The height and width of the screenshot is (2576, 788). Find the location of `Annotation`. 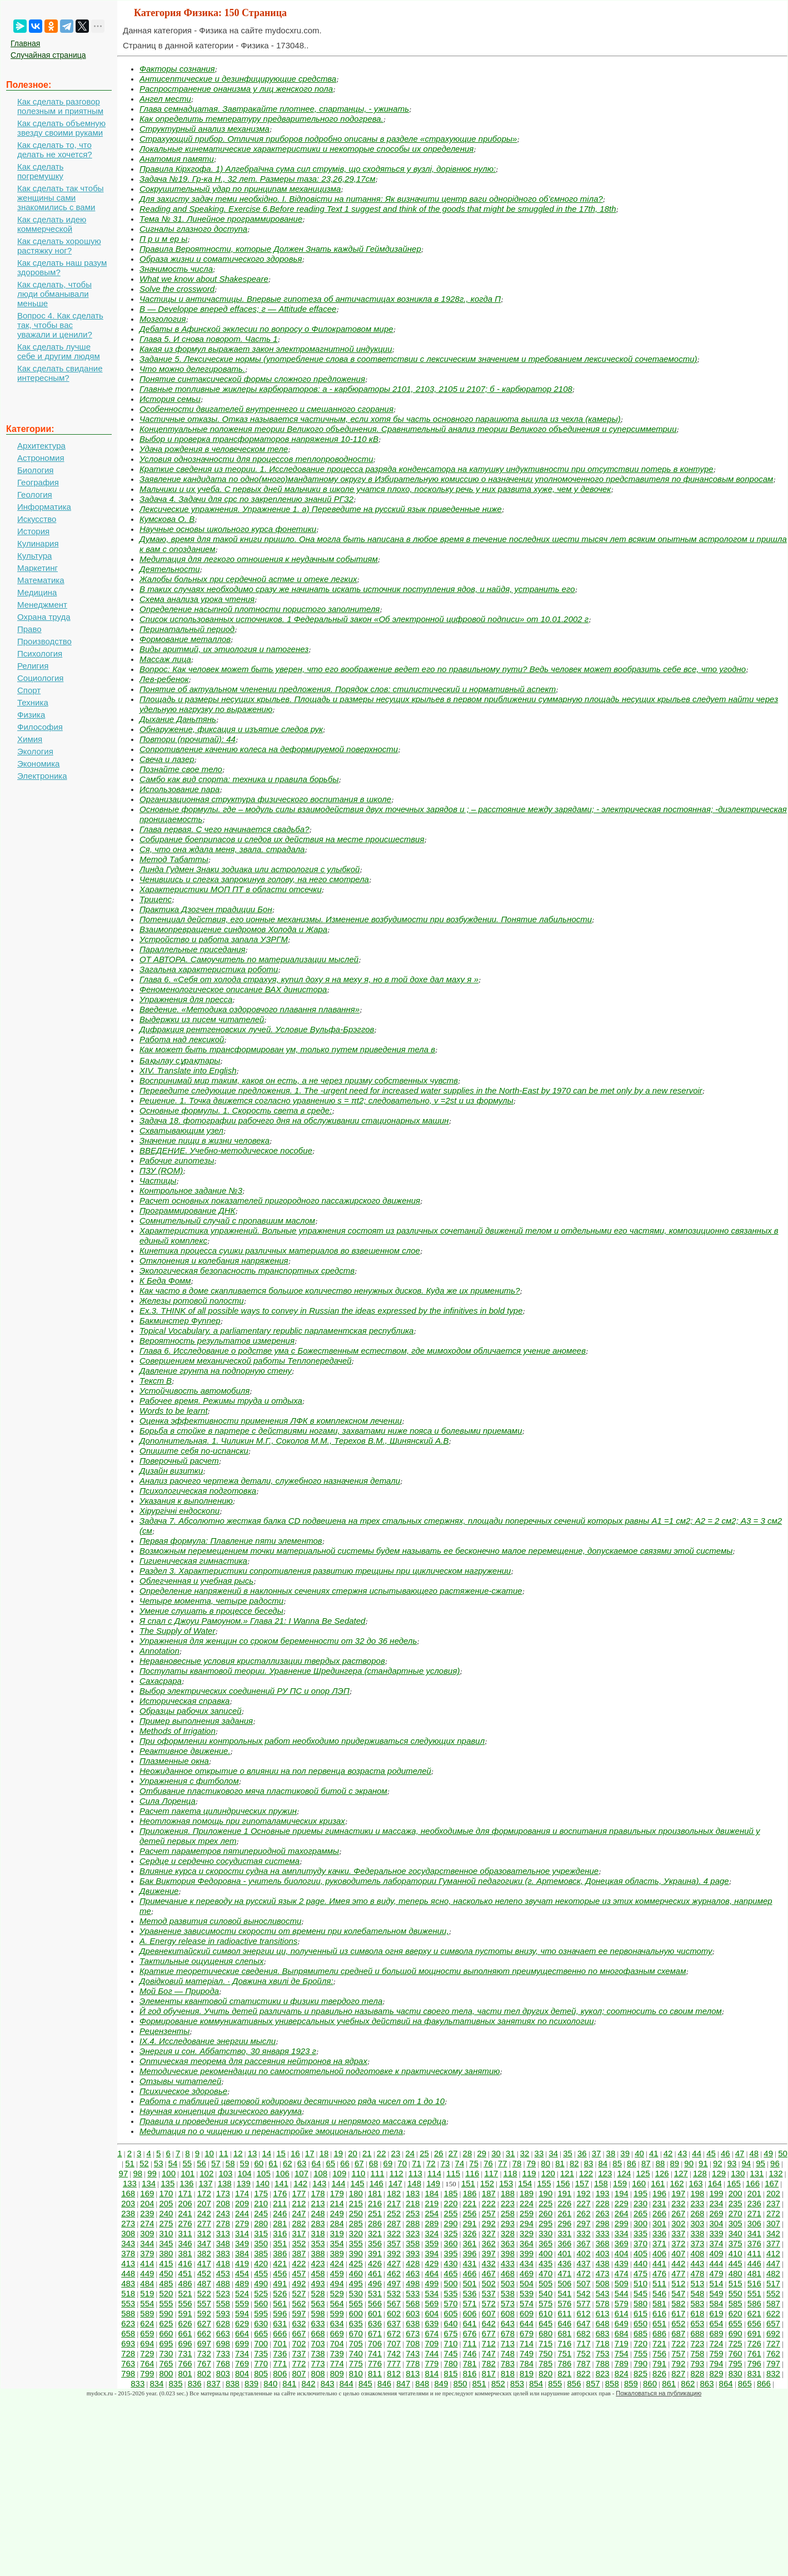

Annotation is located at coordinates (159, 1650).